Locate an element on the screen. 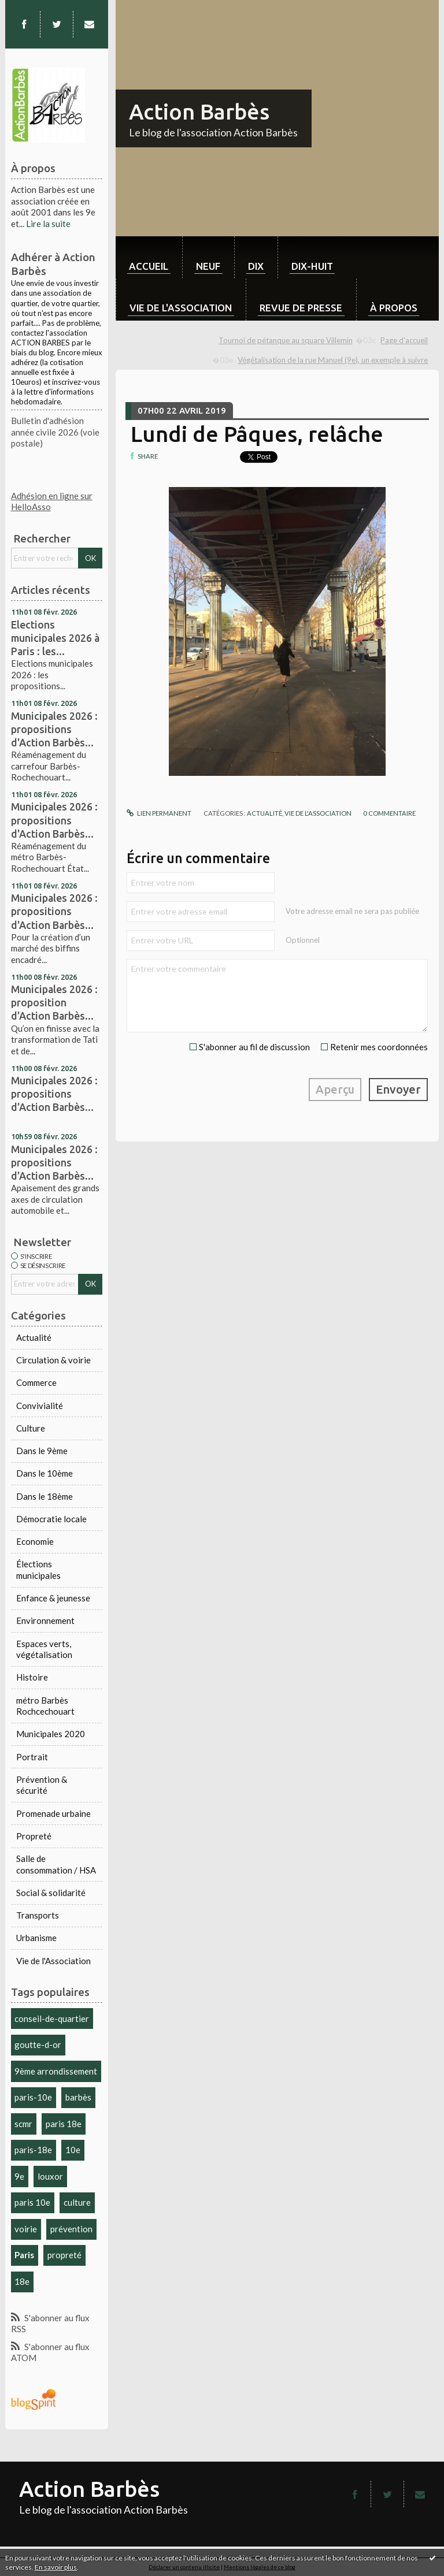 The width and height of the screenshot is (444, 2576). 9e is located at coordinates (19, 2176).